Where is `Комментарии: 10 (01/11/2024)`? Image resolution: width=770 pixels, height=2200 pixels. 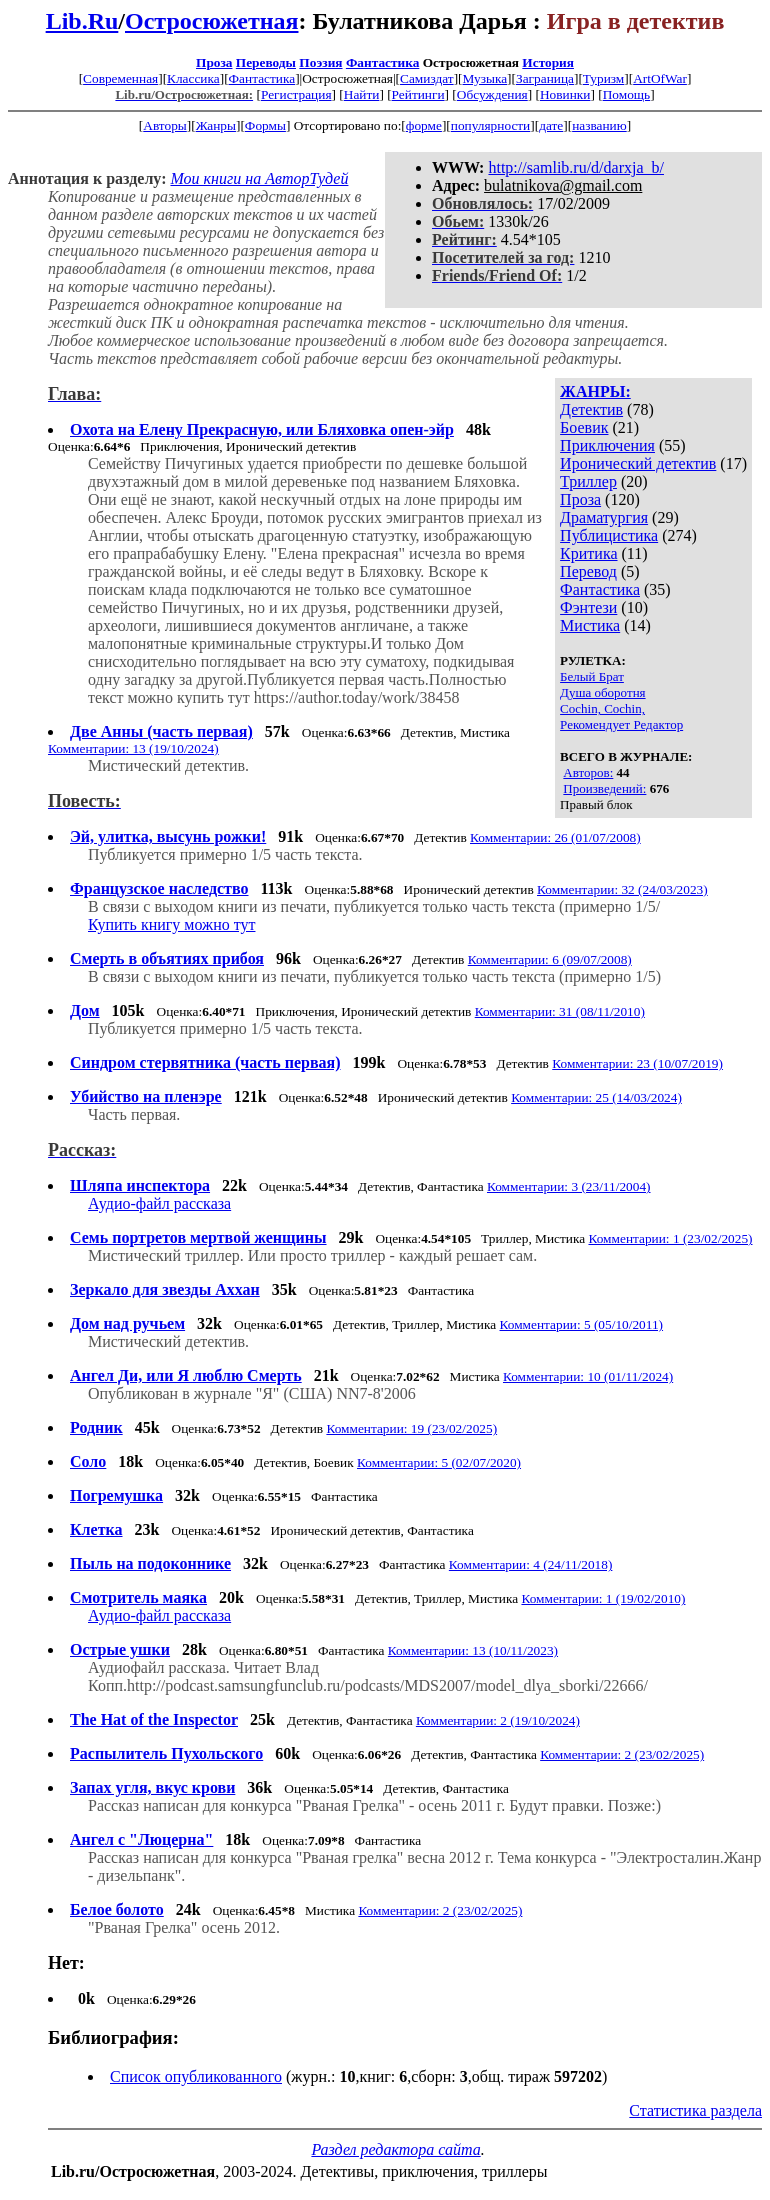
Комментарии: 10 (01/11/2024) is located at coordinates (588, 1376).